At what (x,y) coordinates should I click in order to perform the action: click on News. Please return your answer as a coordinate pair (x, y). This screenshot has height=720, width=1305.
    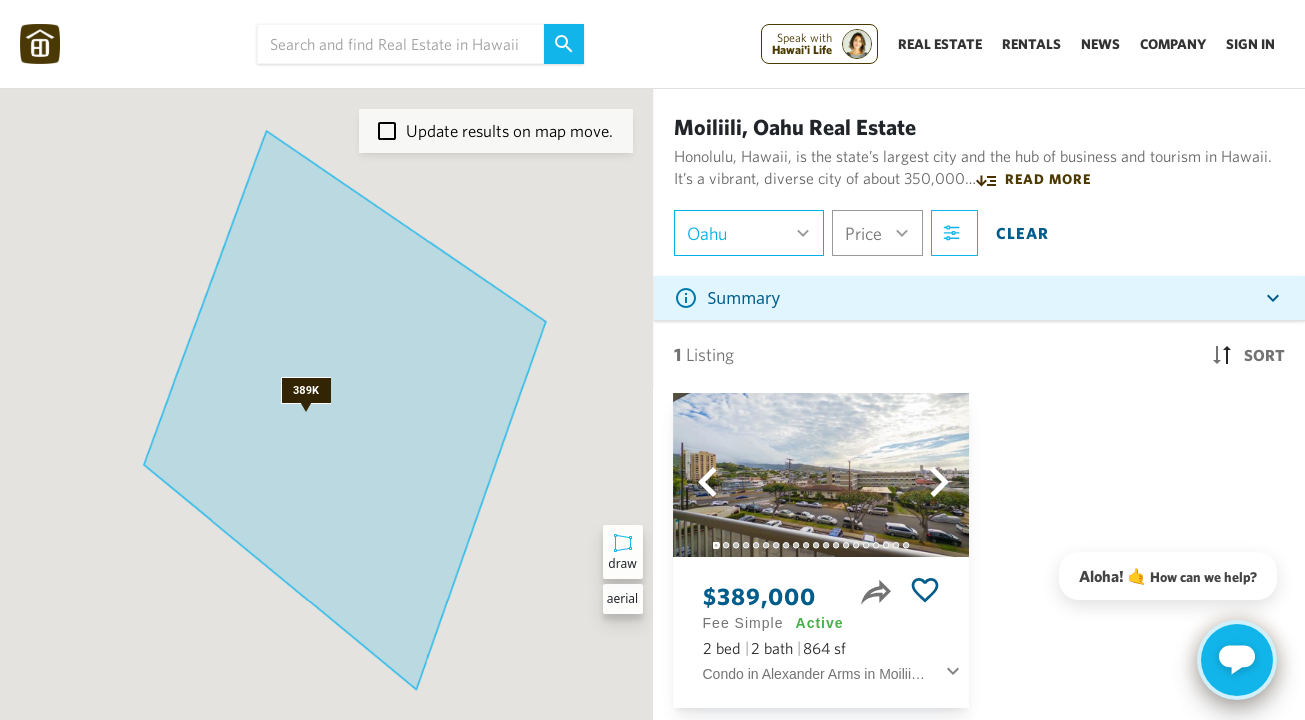
    Looking at the image, I should click on (1100, 44).